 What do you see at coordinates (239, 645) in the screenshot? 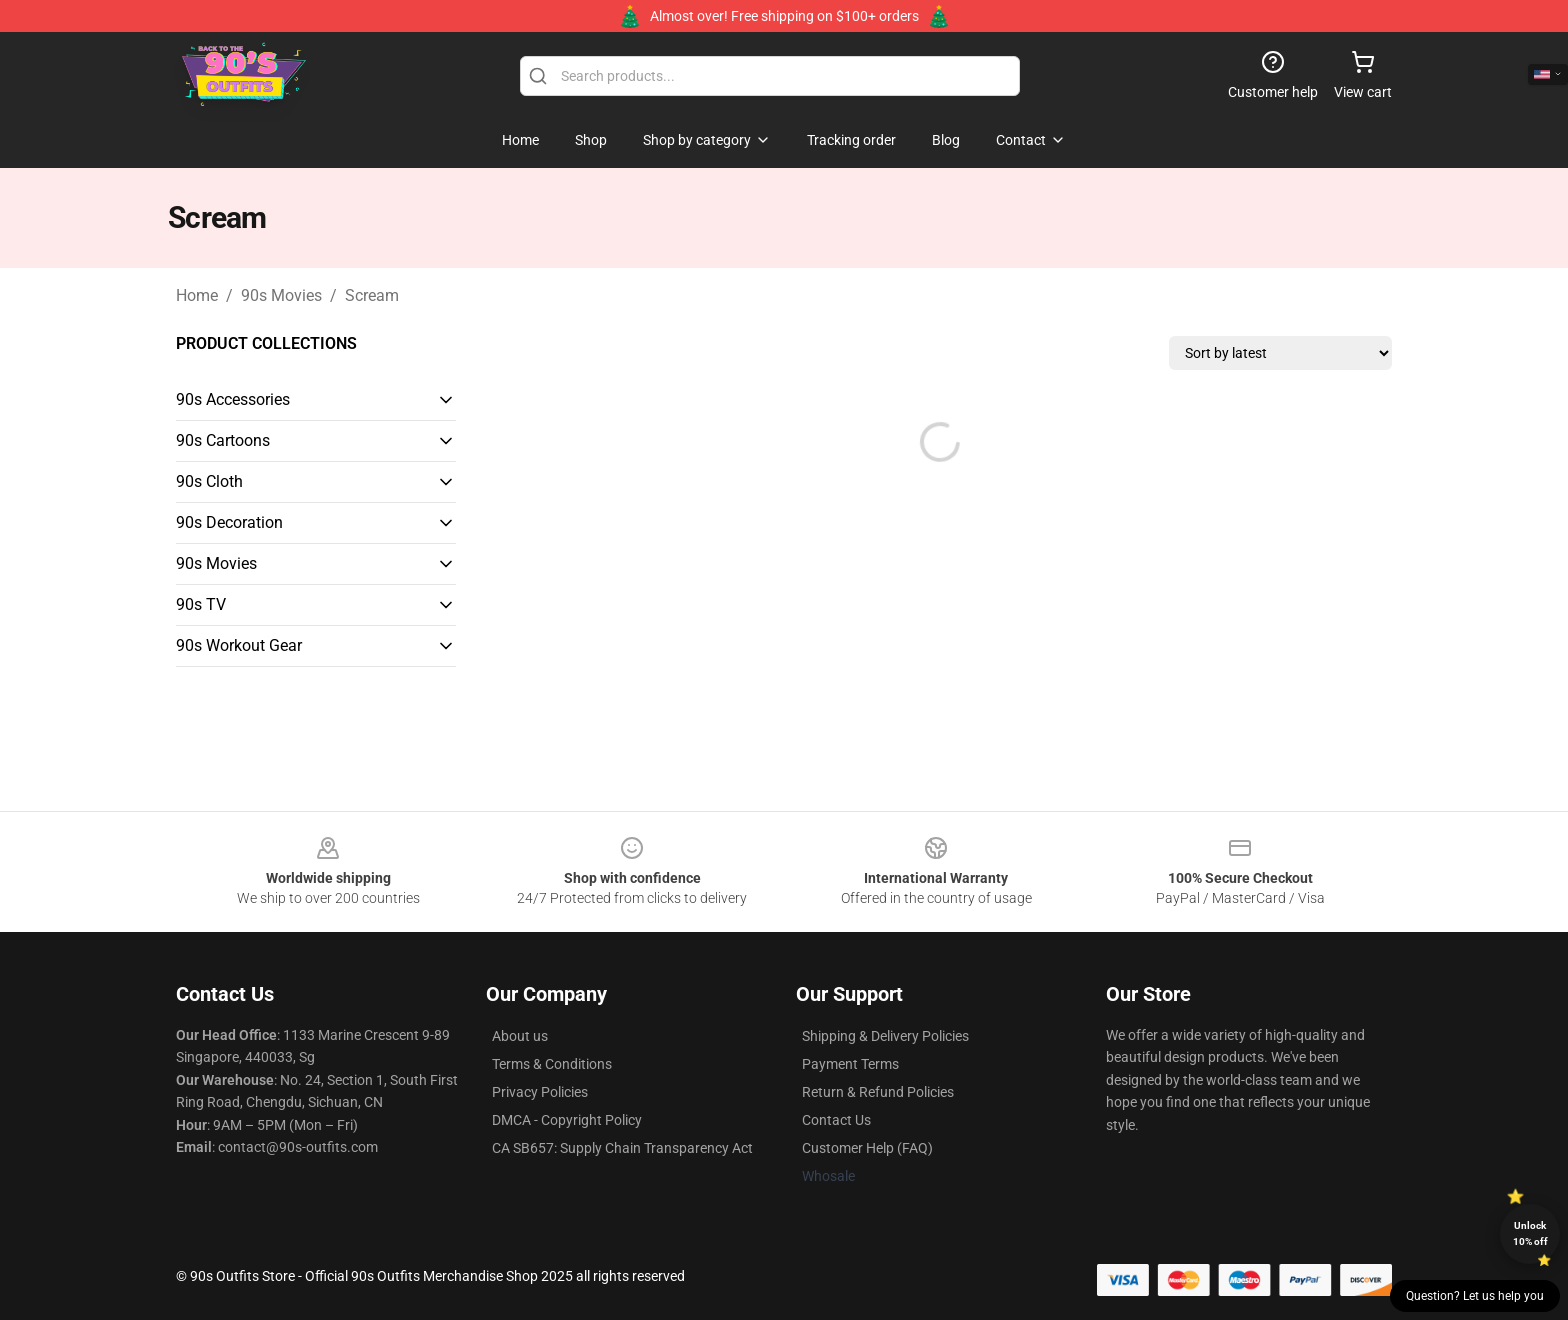
I see `90s Workout Gear` at bounding box center [239, 645].